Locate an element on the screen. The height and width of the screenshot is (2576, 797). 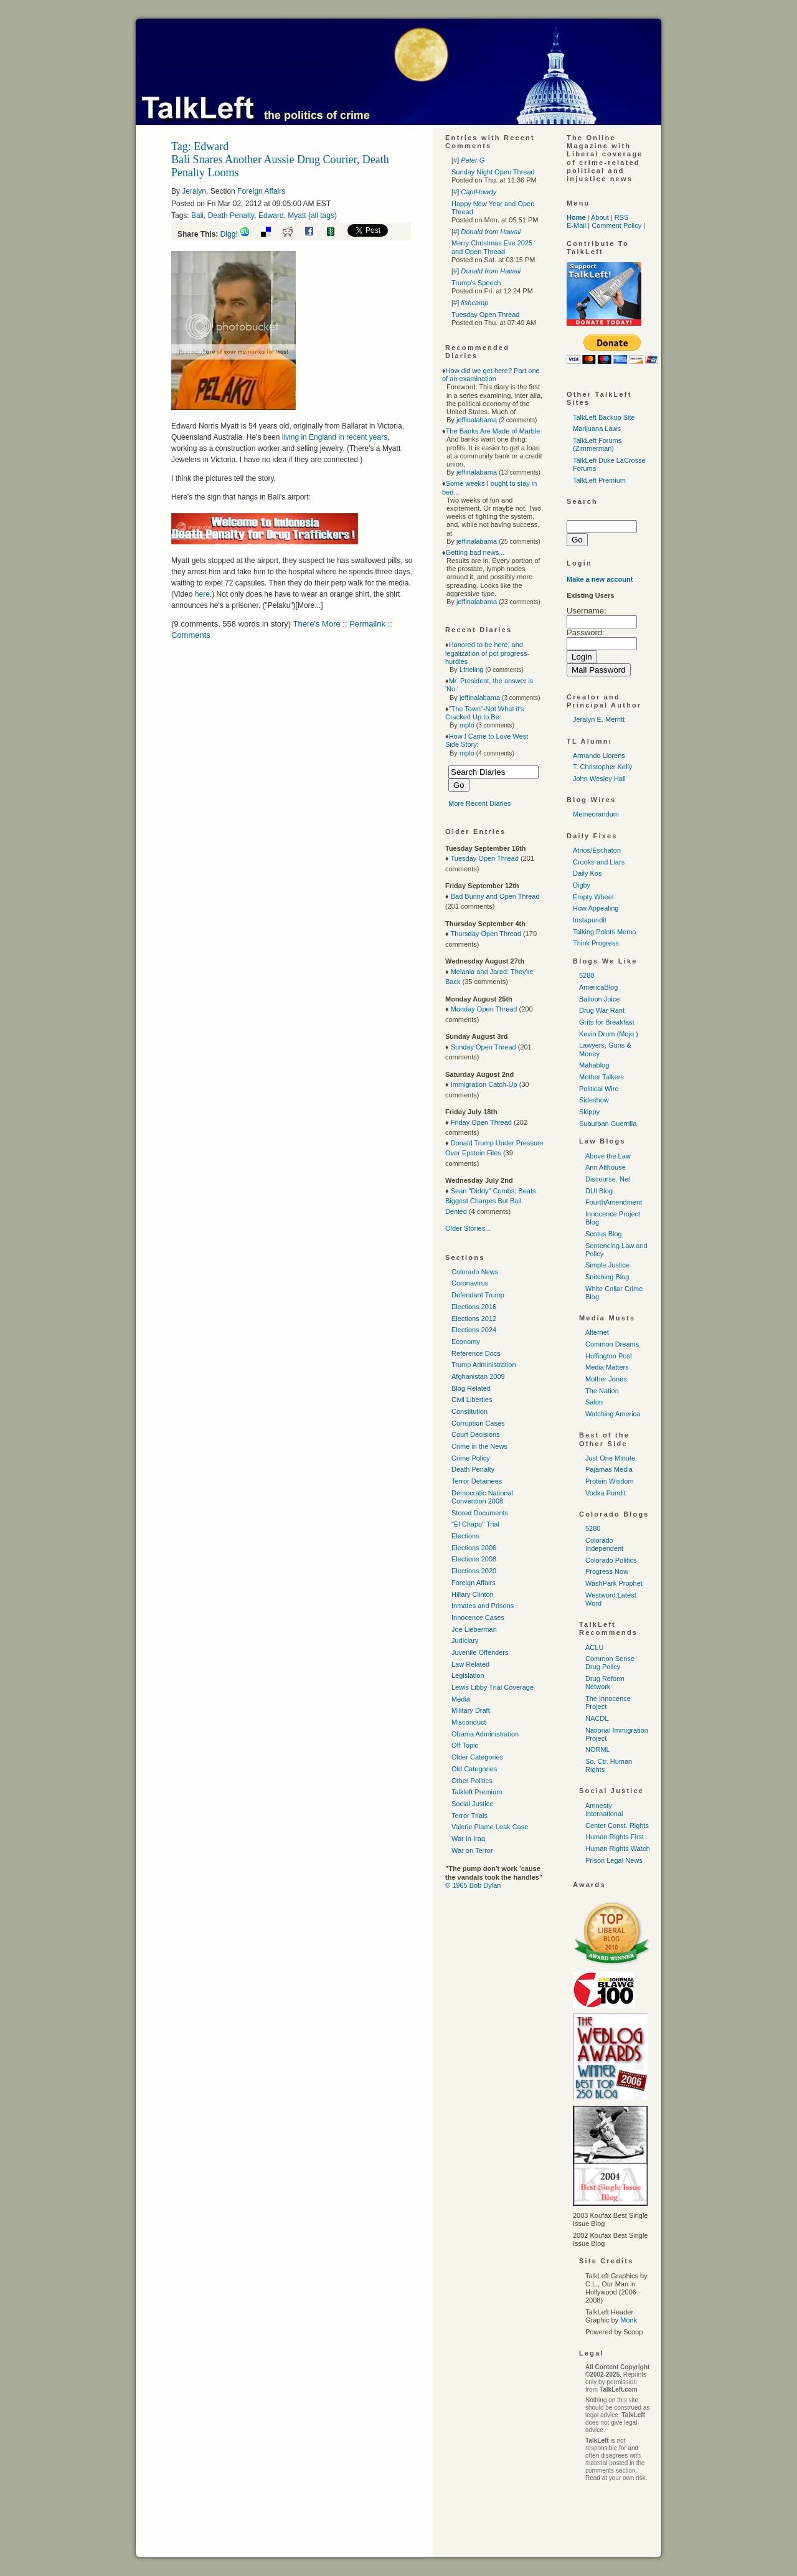
Constitution is located at coordinates (469, 1411).